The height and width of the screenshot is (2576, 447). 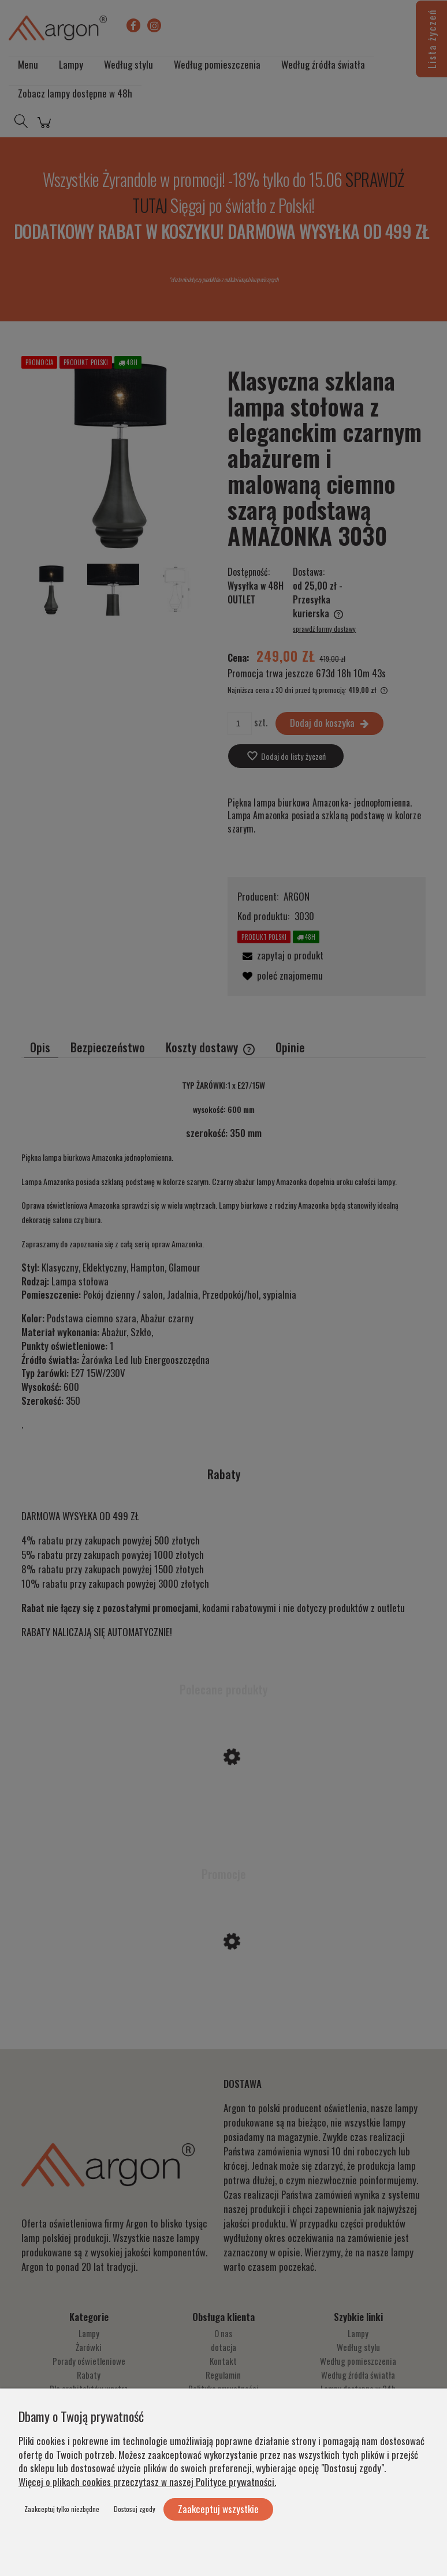 What do you see at coordinates (147, 2481) in the screenshot?
I see `Więcej o plikach cookies przeczytasz w naszej Polityce prywatności.` at bounding box center [147, 2481].